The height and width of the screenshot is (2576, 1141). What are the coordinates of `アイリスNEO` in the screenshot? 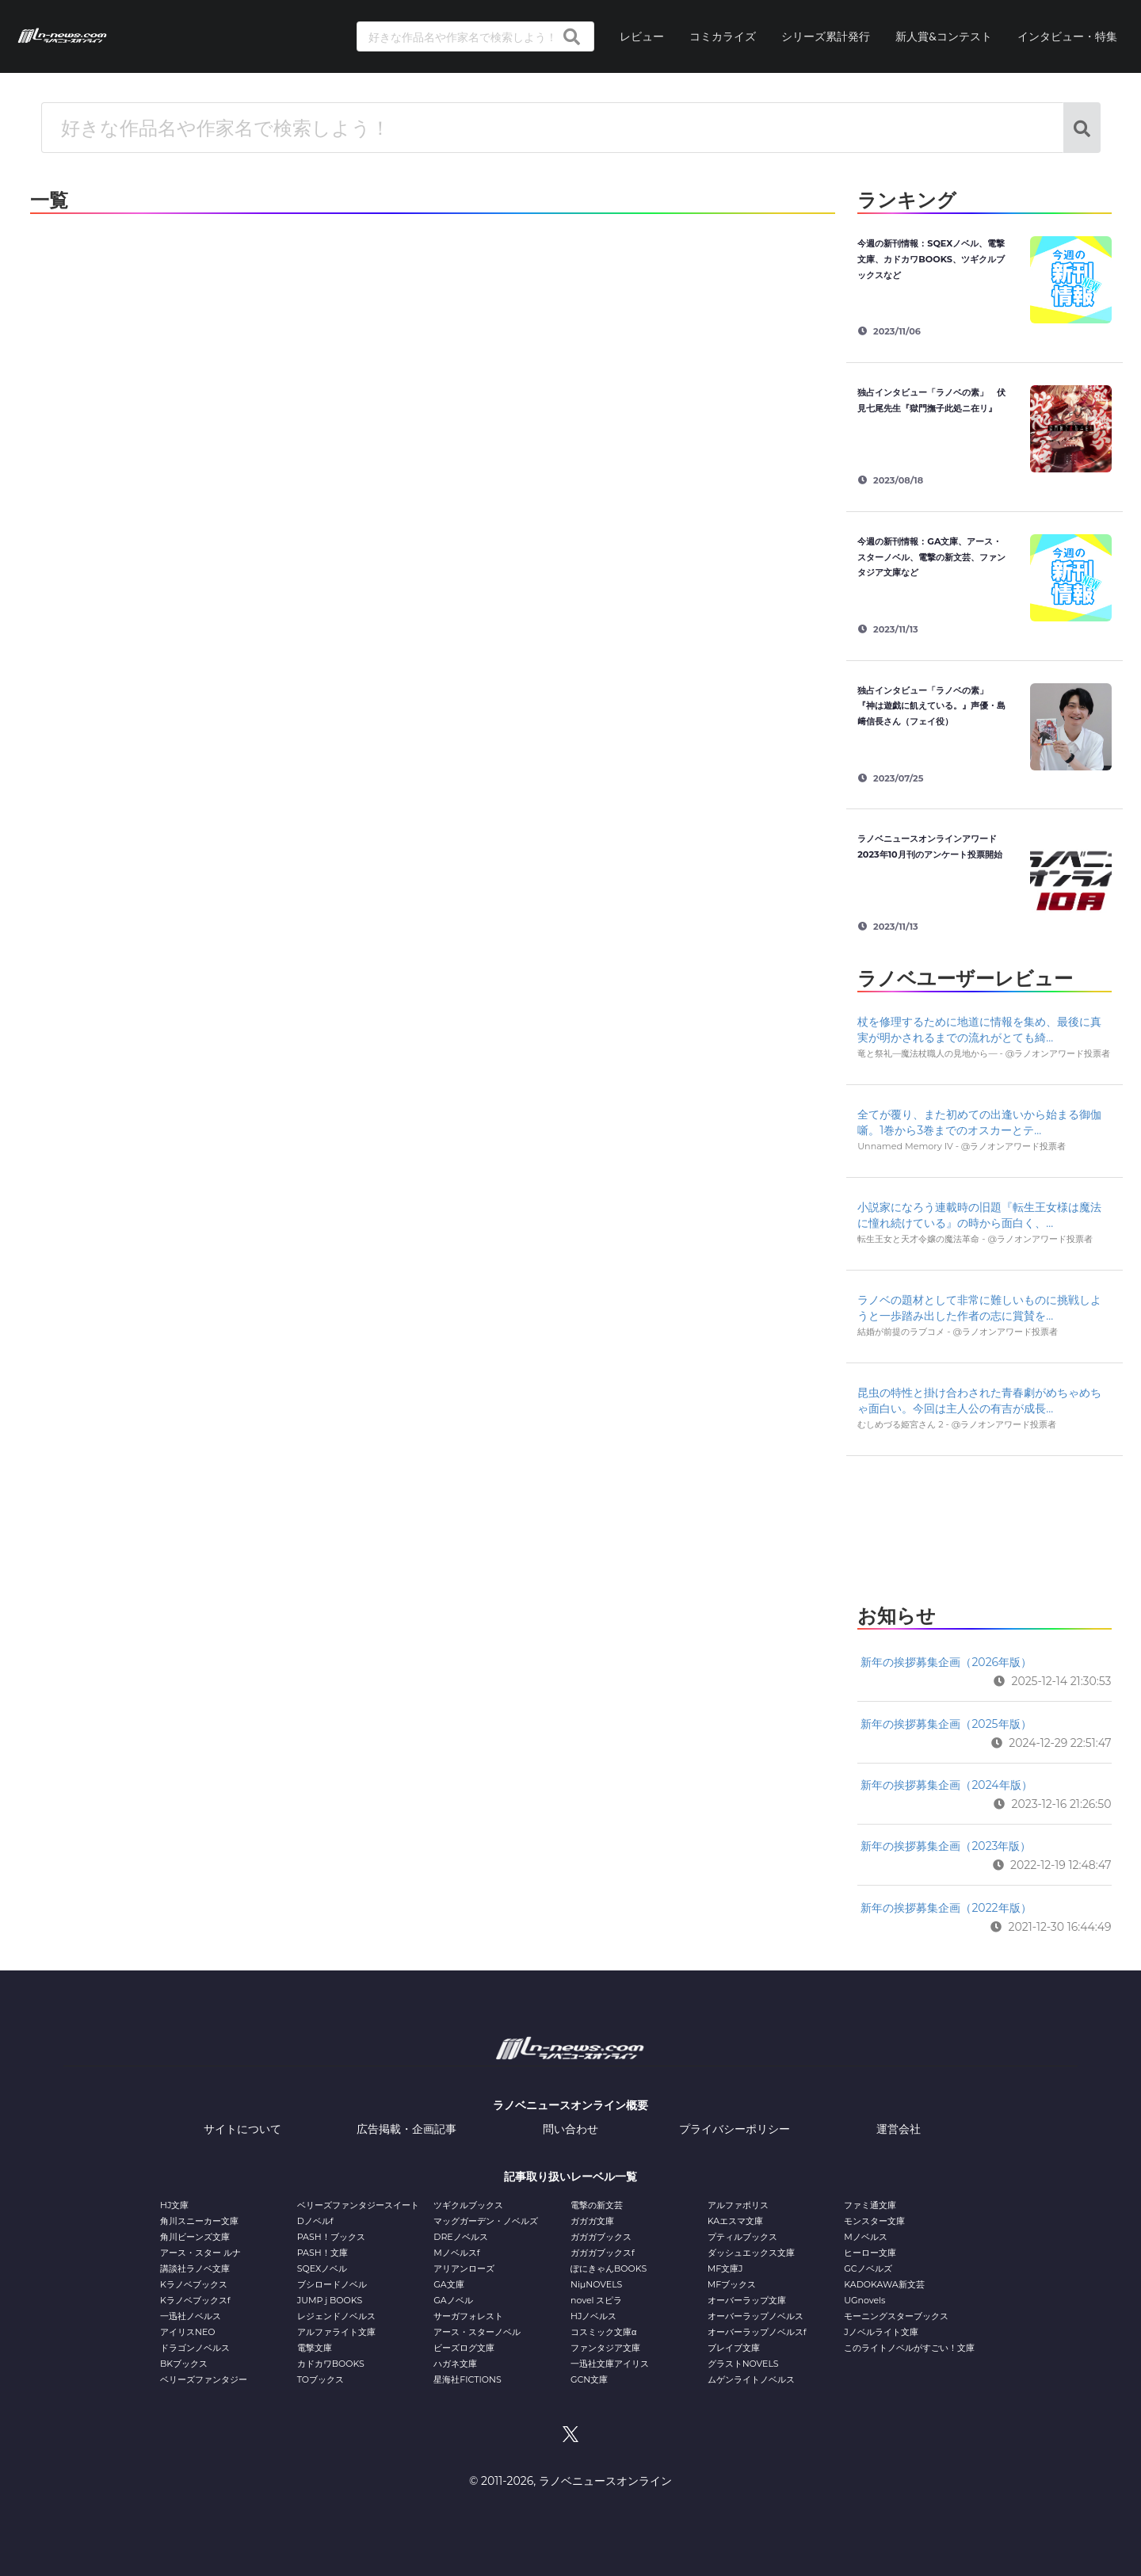 It's located at (188, 2331).